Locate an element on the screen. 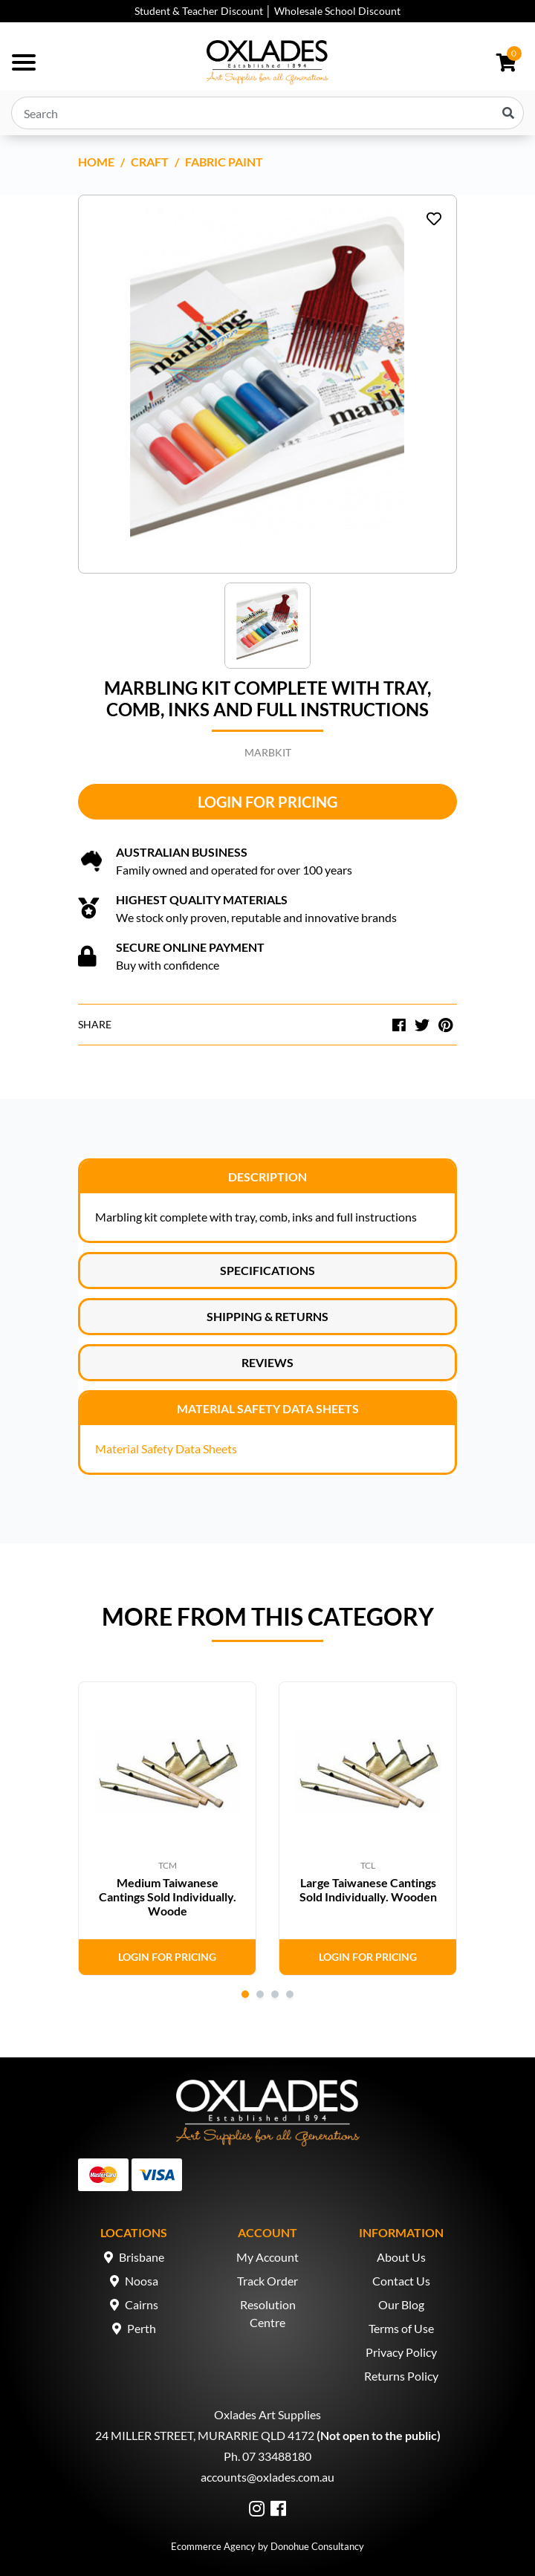  About Us is located at coordinates (401, 2257).